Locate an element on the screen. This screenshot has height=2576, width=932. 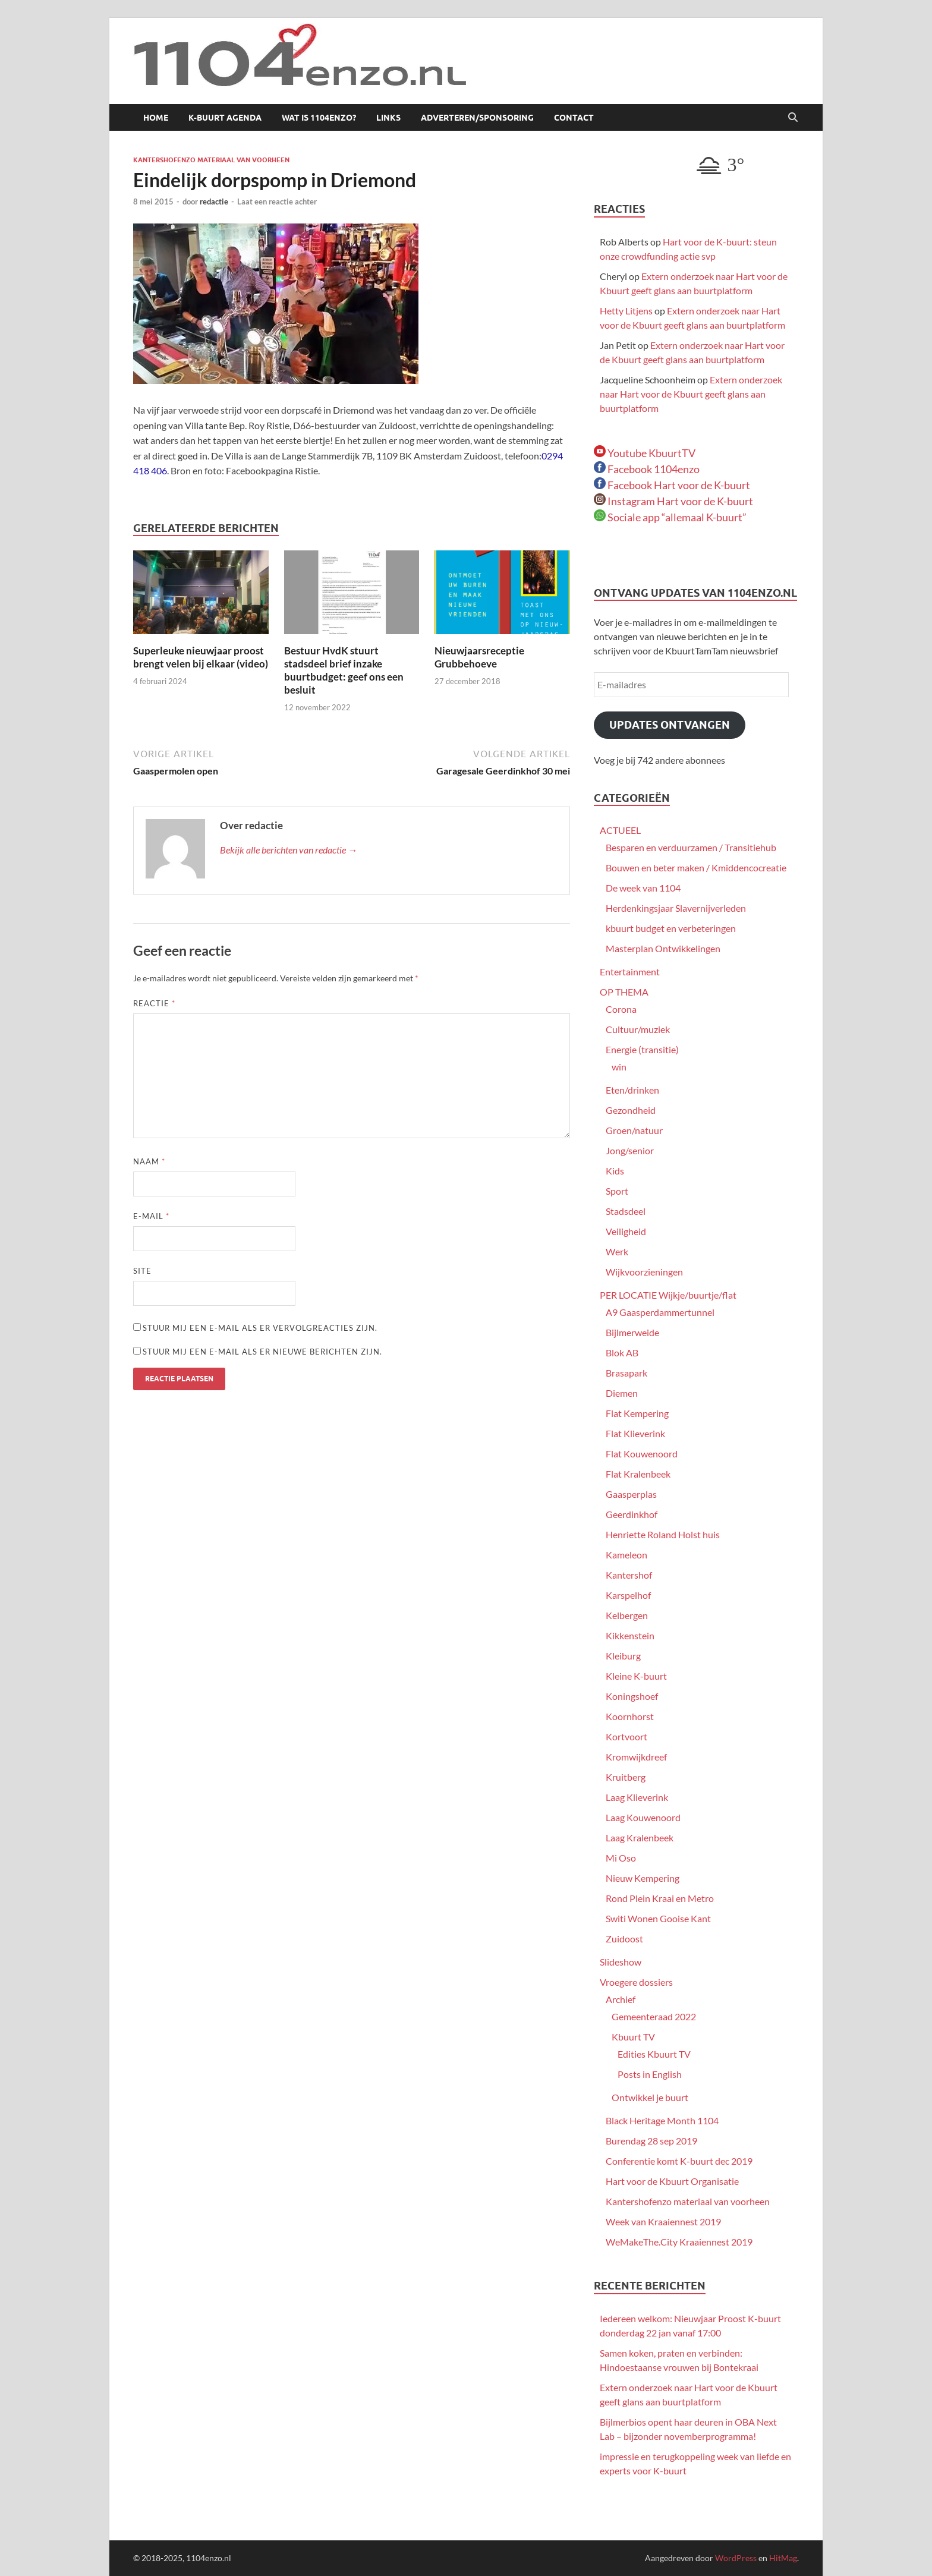
Gaasperplas is located at coordinates (631, 1494).